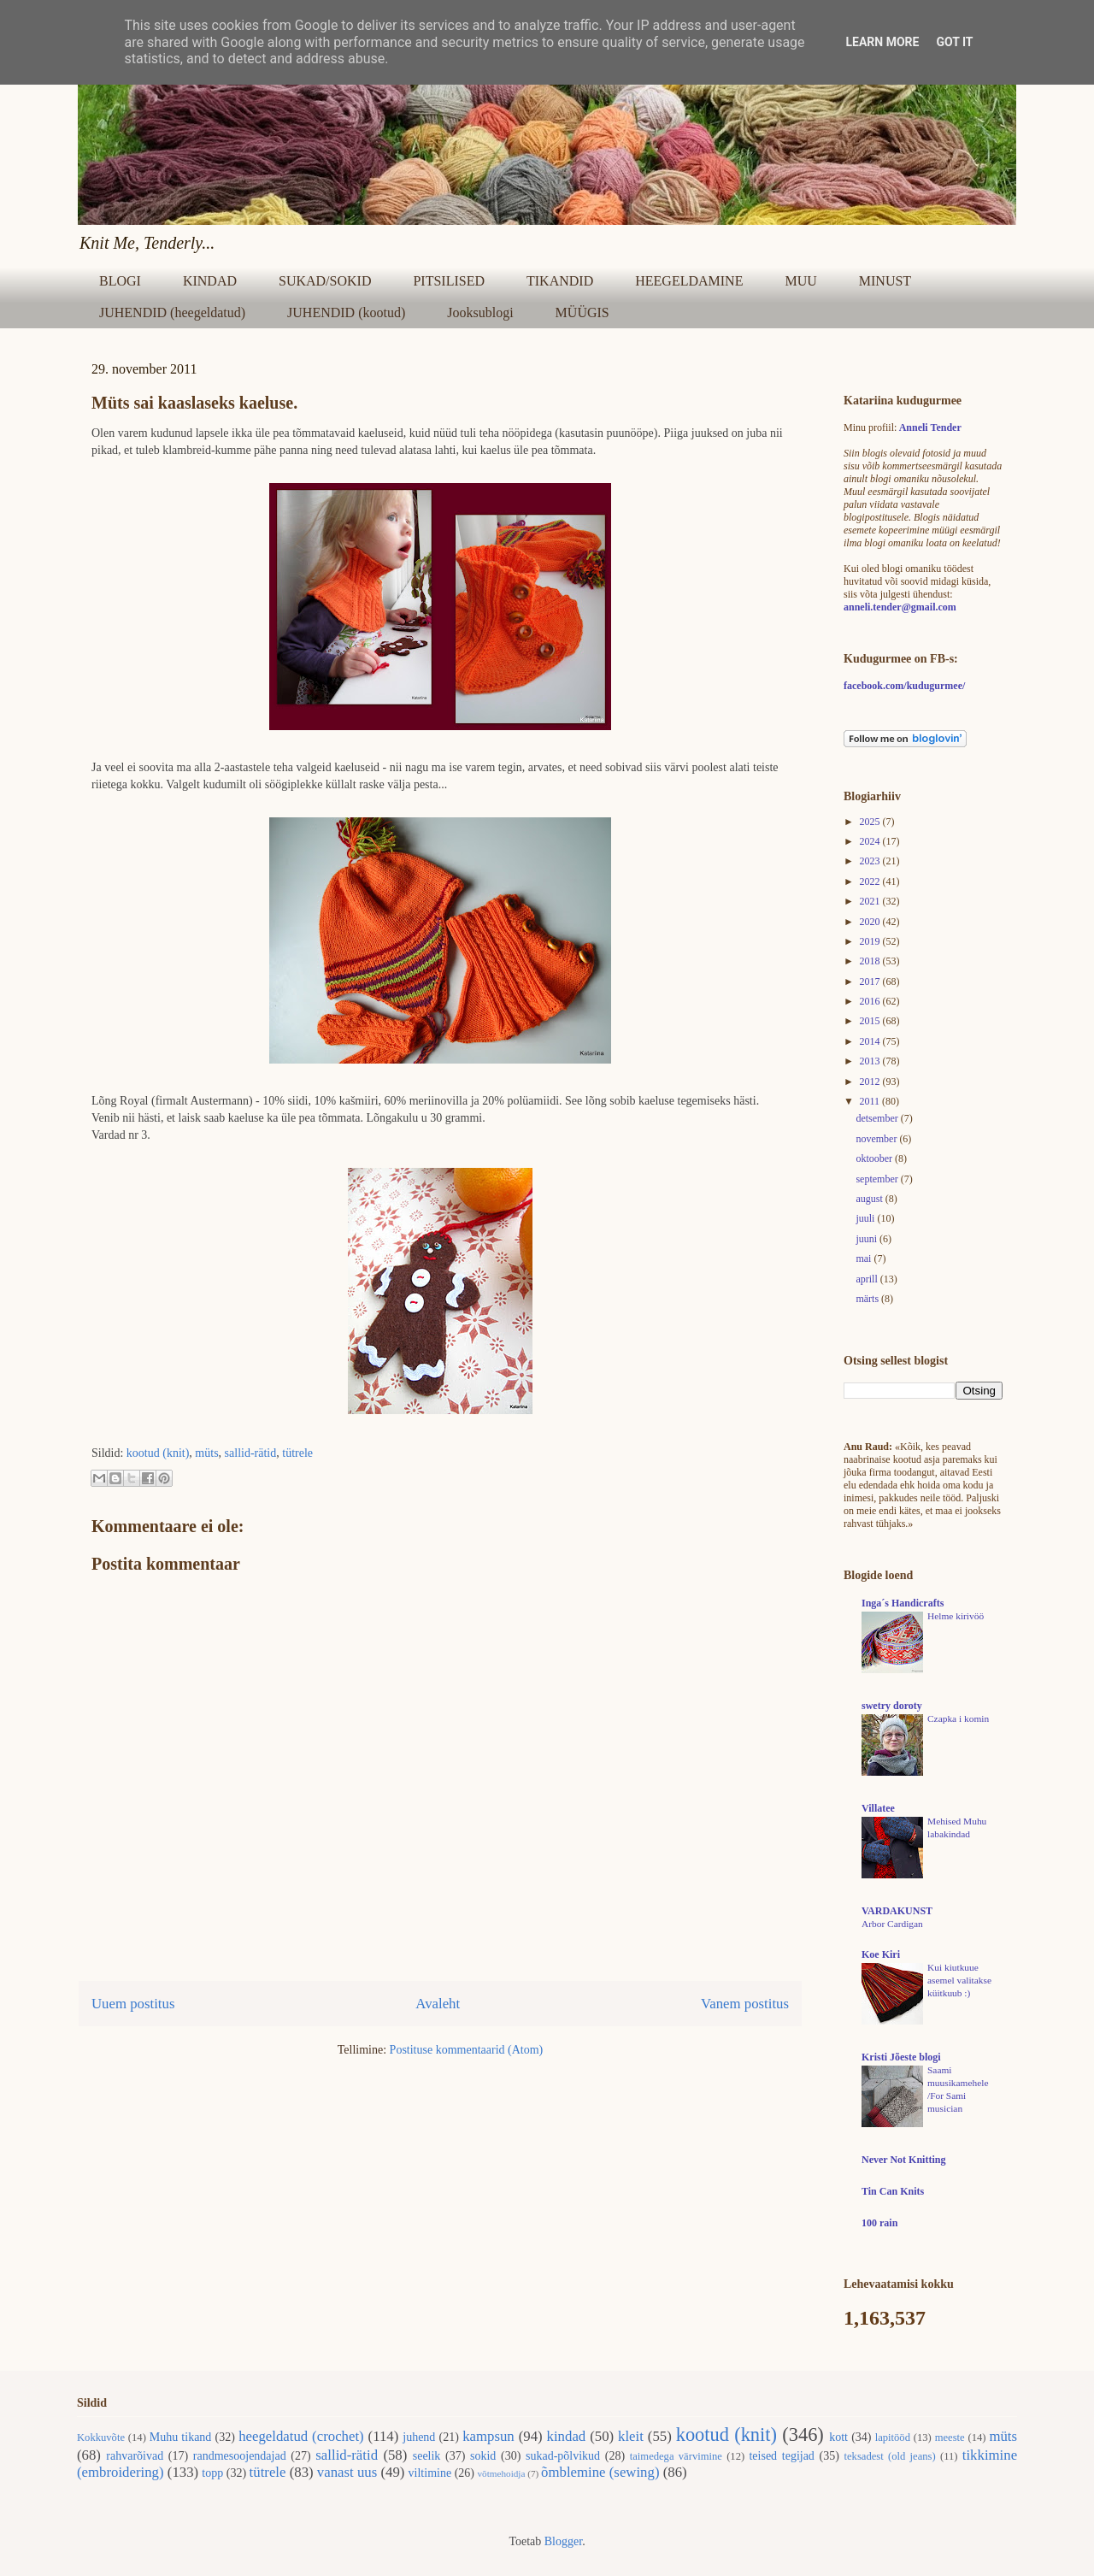 This screenshot has width=1094, height=2576. What do you see at coordinates (958, 1718) in the screenshot?
I see `Czapka i komin` at bounding box center [958, 1718].